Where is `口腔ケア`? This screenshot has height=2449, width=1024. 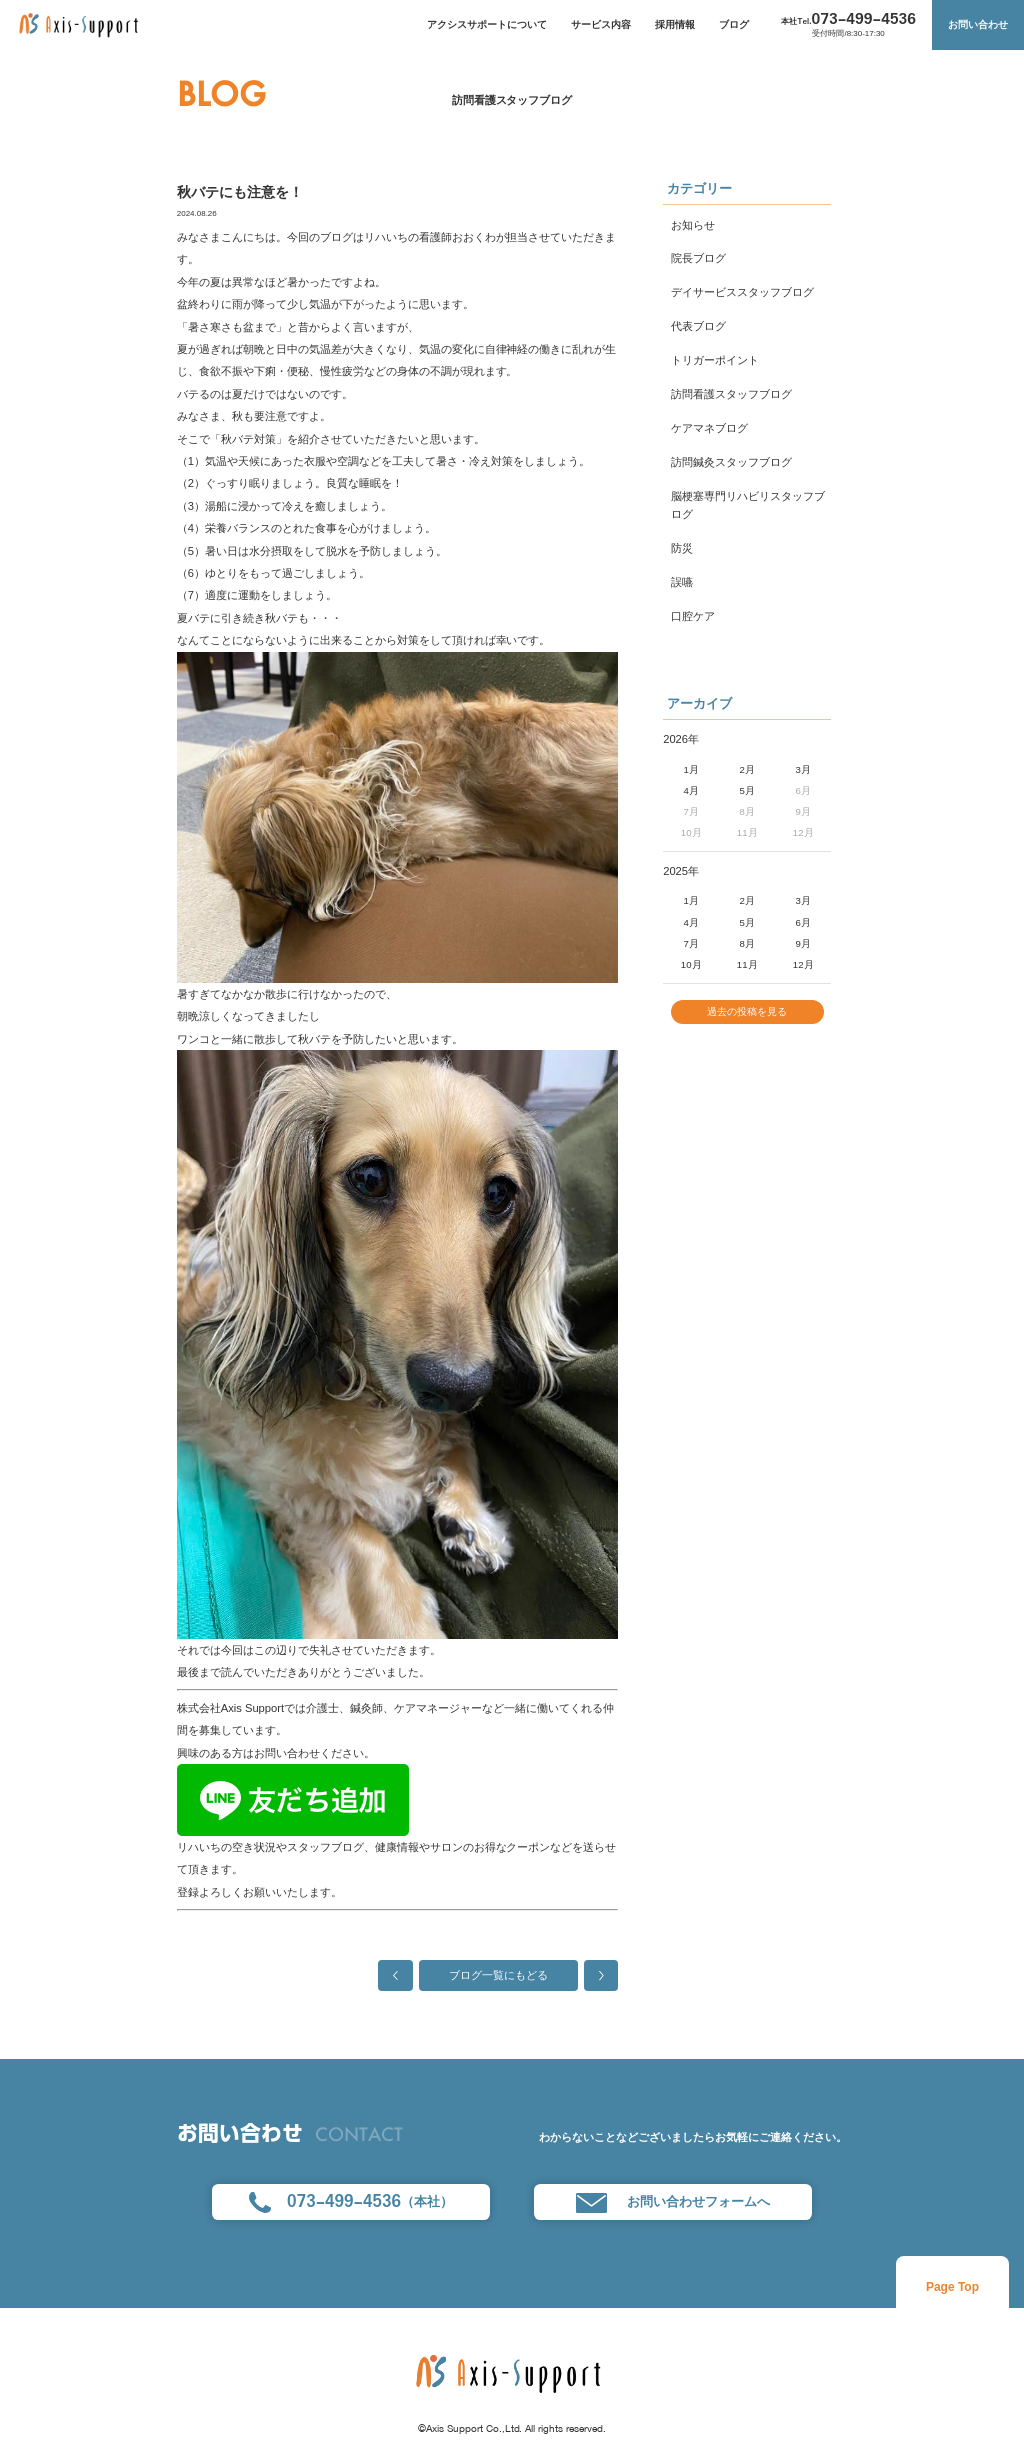
口腔ケア is located at coordinates (693, 616).